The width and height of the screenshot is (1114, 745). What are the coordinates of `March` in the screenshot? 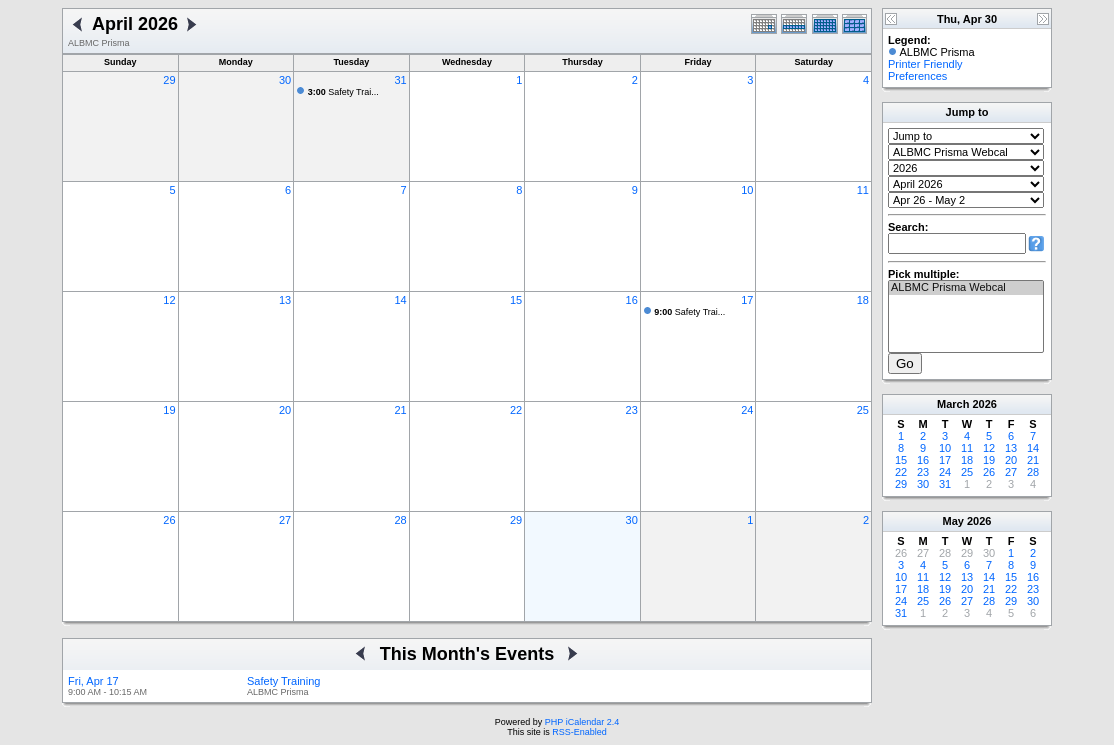 It's located at (953, 404).